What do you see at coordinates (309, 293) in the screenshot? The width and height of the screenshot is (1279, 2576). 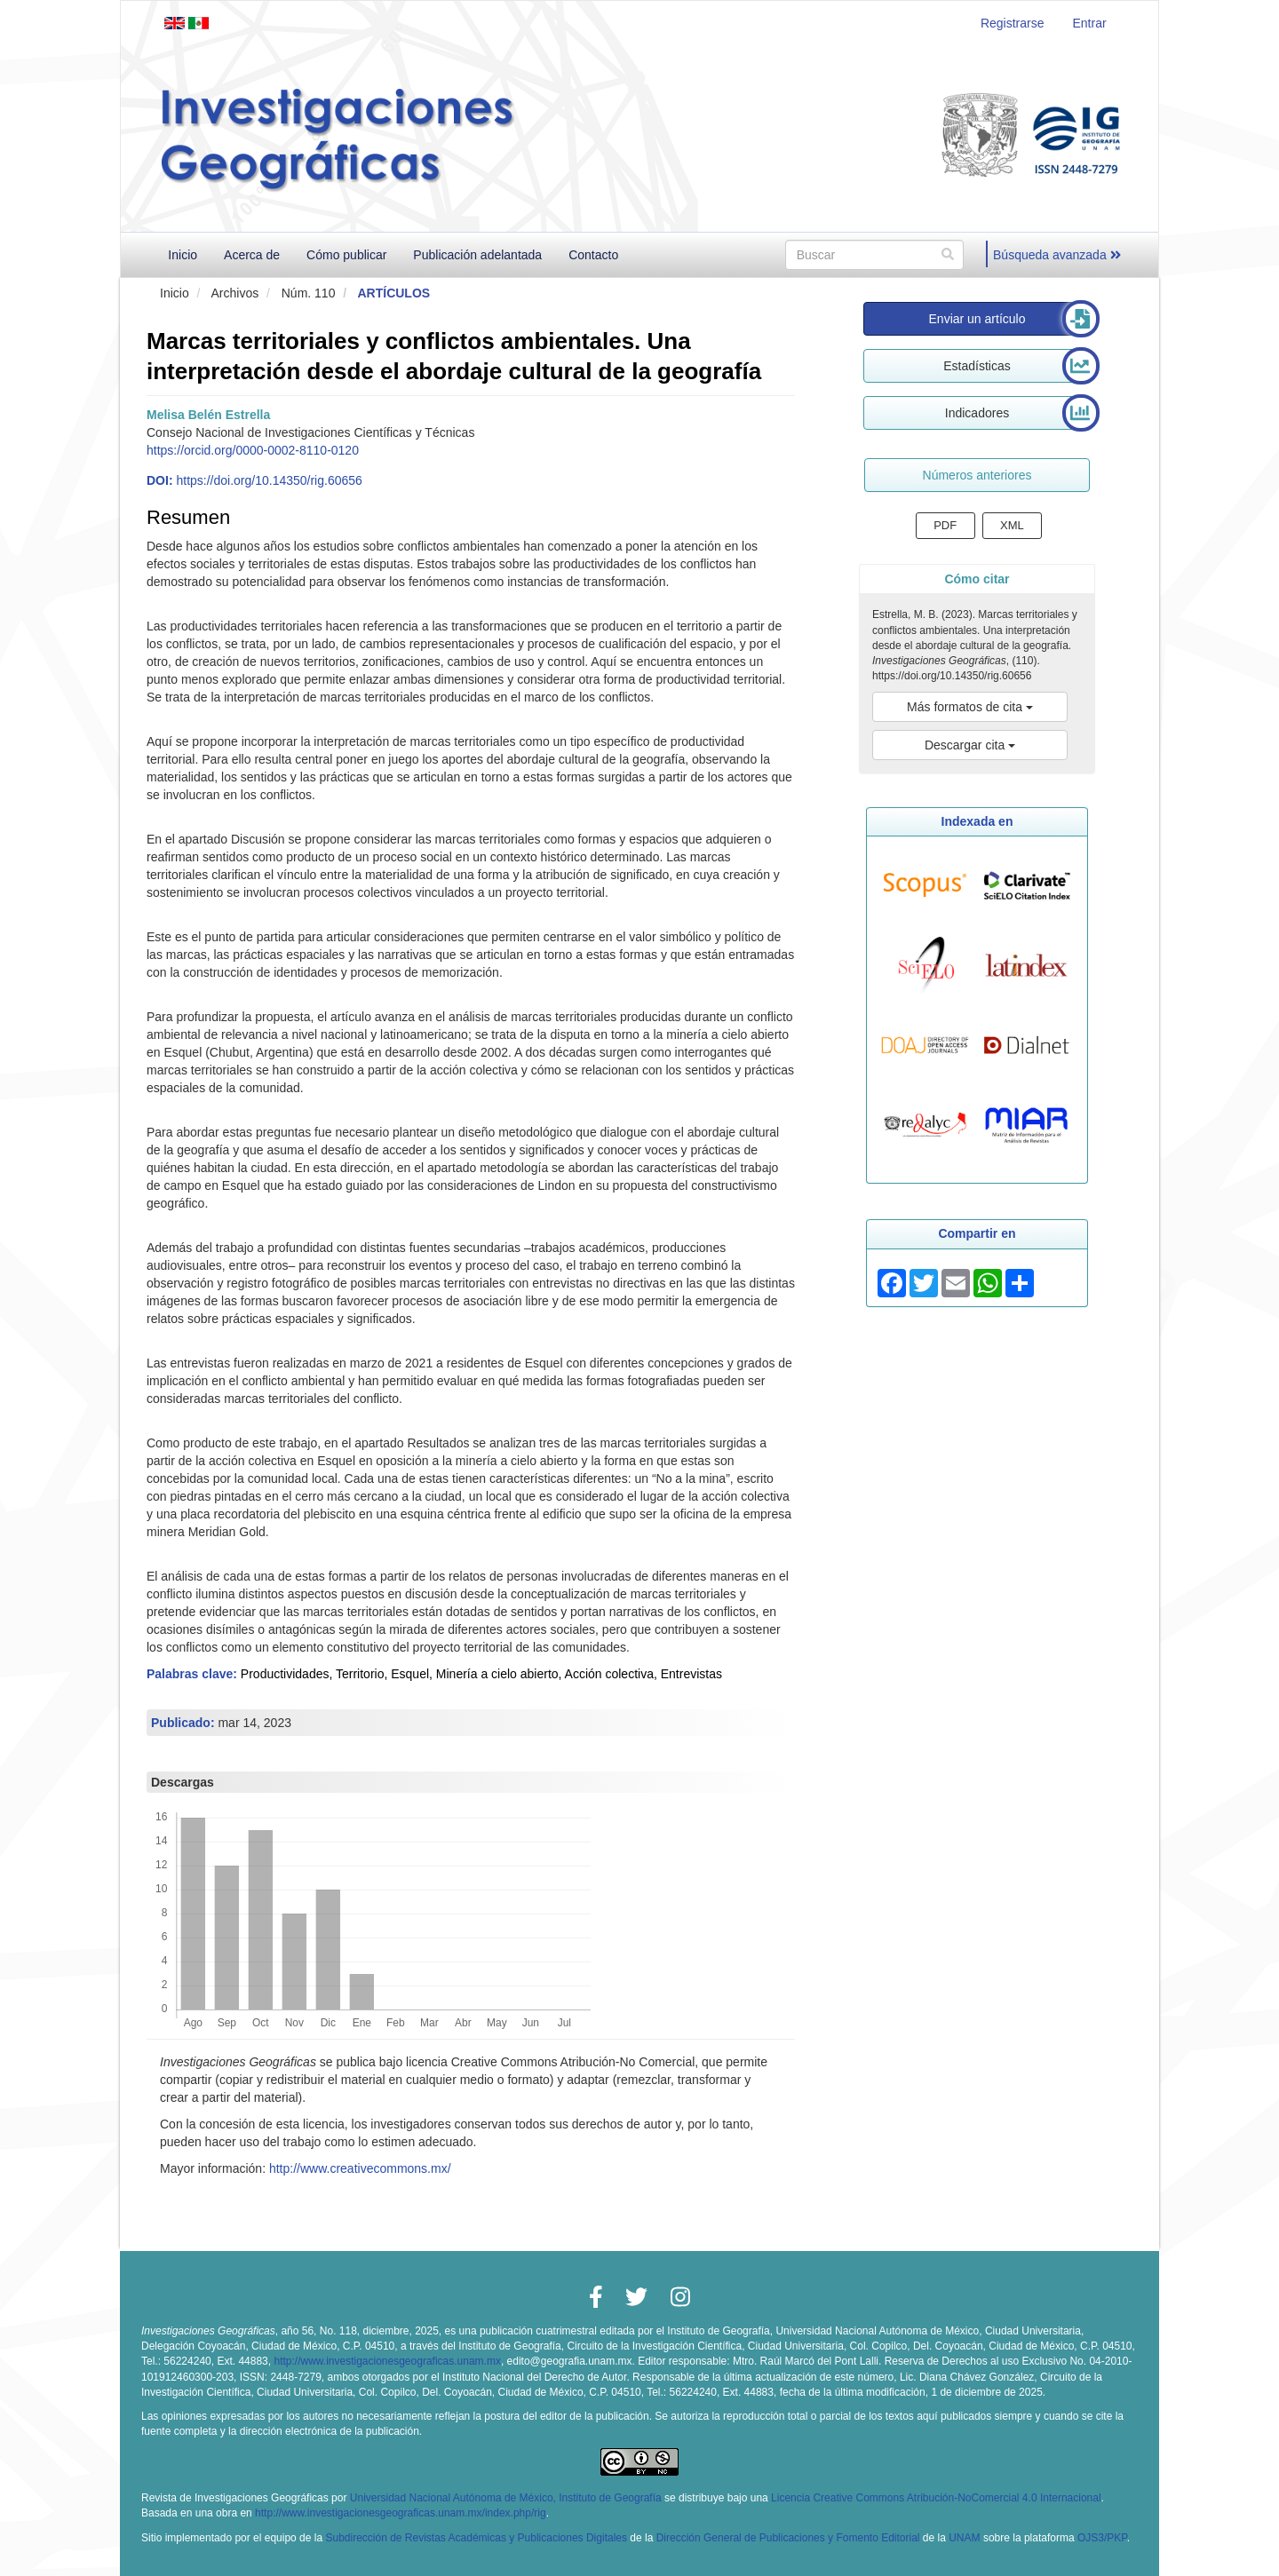 I see `Núm. 110` at bounding box center [309, 293].